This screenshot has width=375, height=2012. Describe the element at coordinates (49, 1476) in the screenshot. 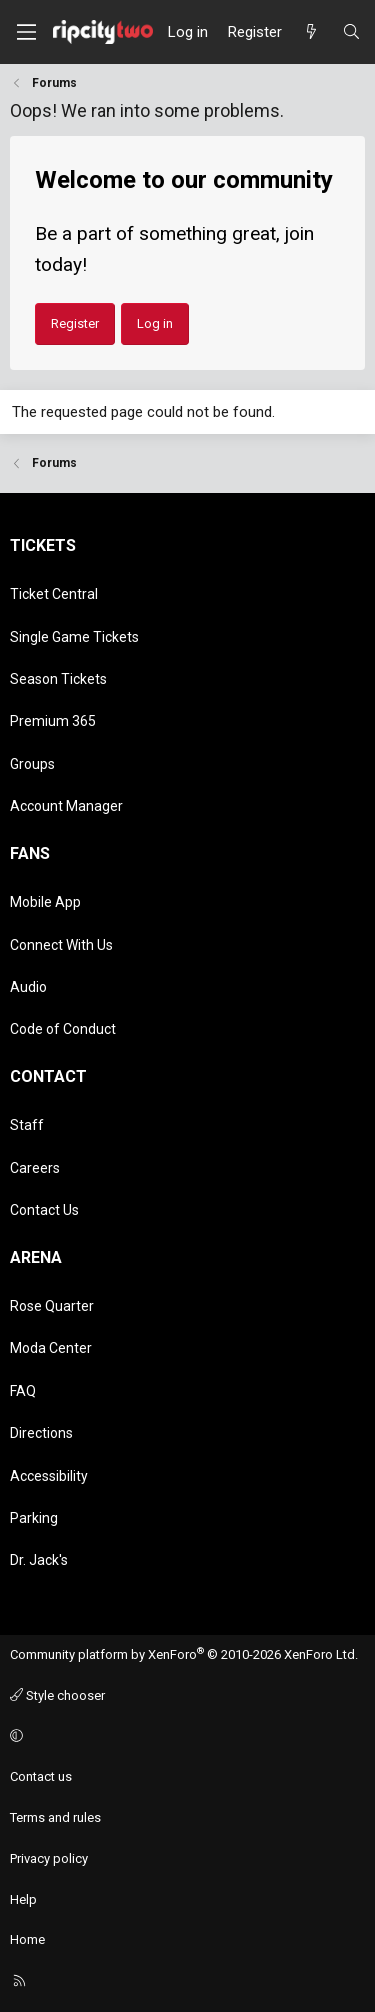

I see `Accessibility` at that location.